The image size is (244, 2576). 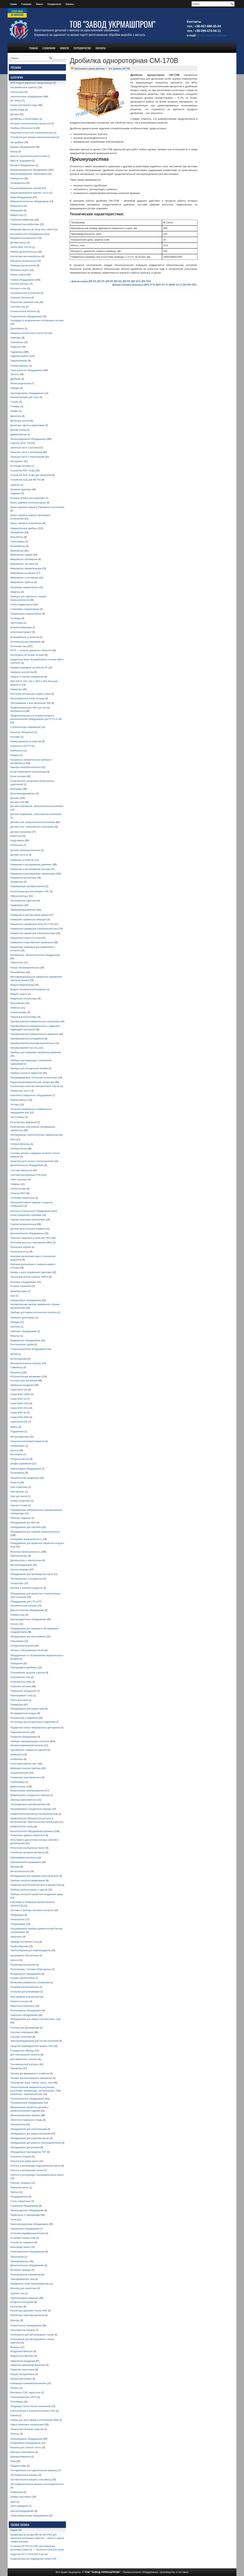 I want to click on Оборудование для ремонта электродвигателей, so click(x=35, y=2143).